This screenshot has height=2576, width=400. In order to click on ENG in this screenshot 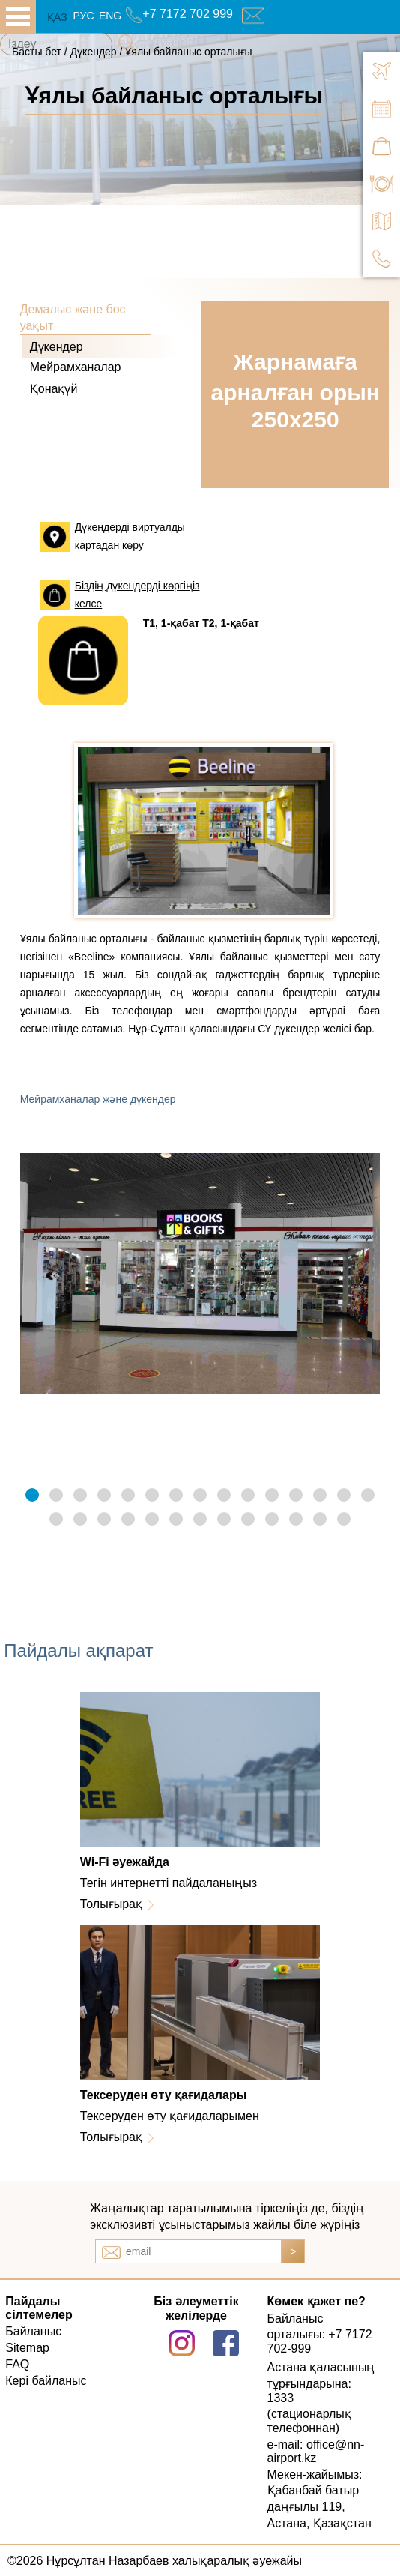, I will do `click(110, 16)`.